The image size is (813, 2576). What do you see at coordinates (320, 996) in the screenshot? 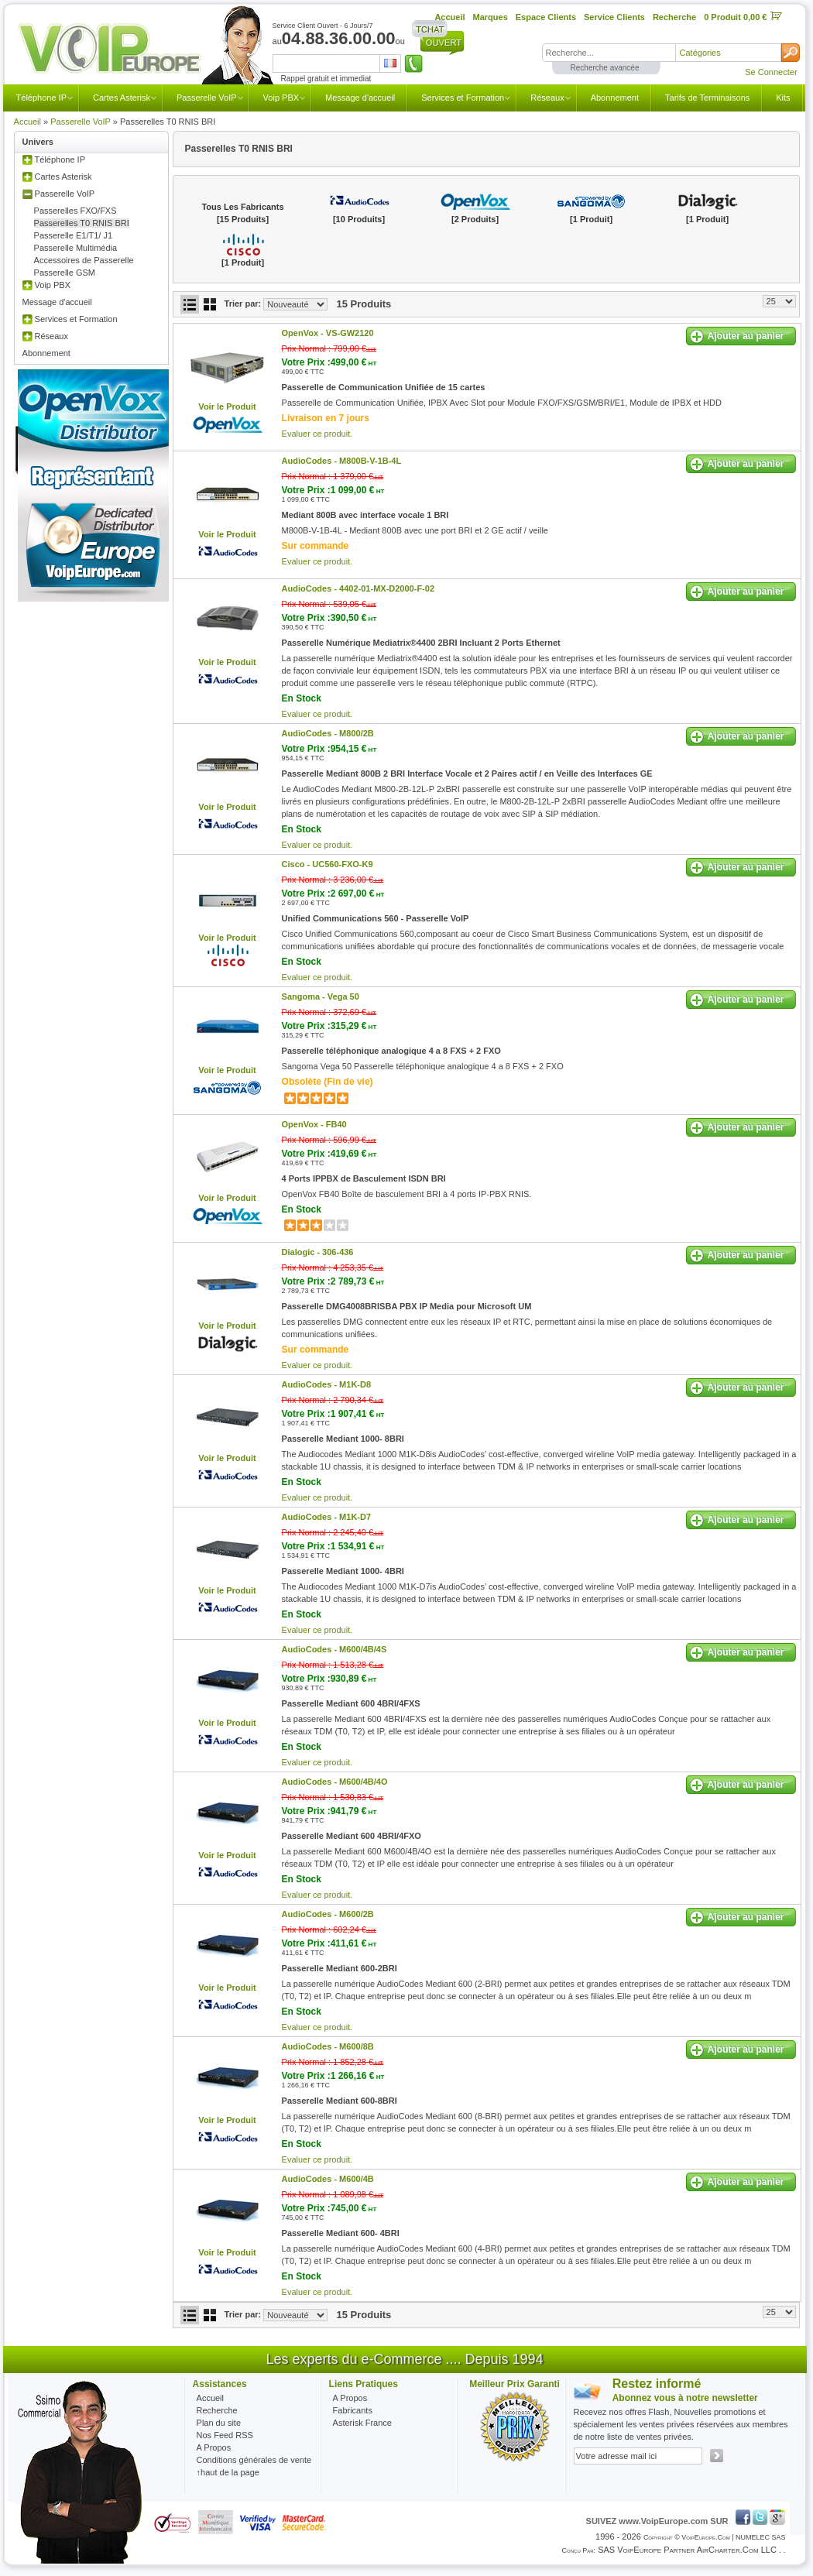
I see `Sangoma -` at bounding box center [320, 996].